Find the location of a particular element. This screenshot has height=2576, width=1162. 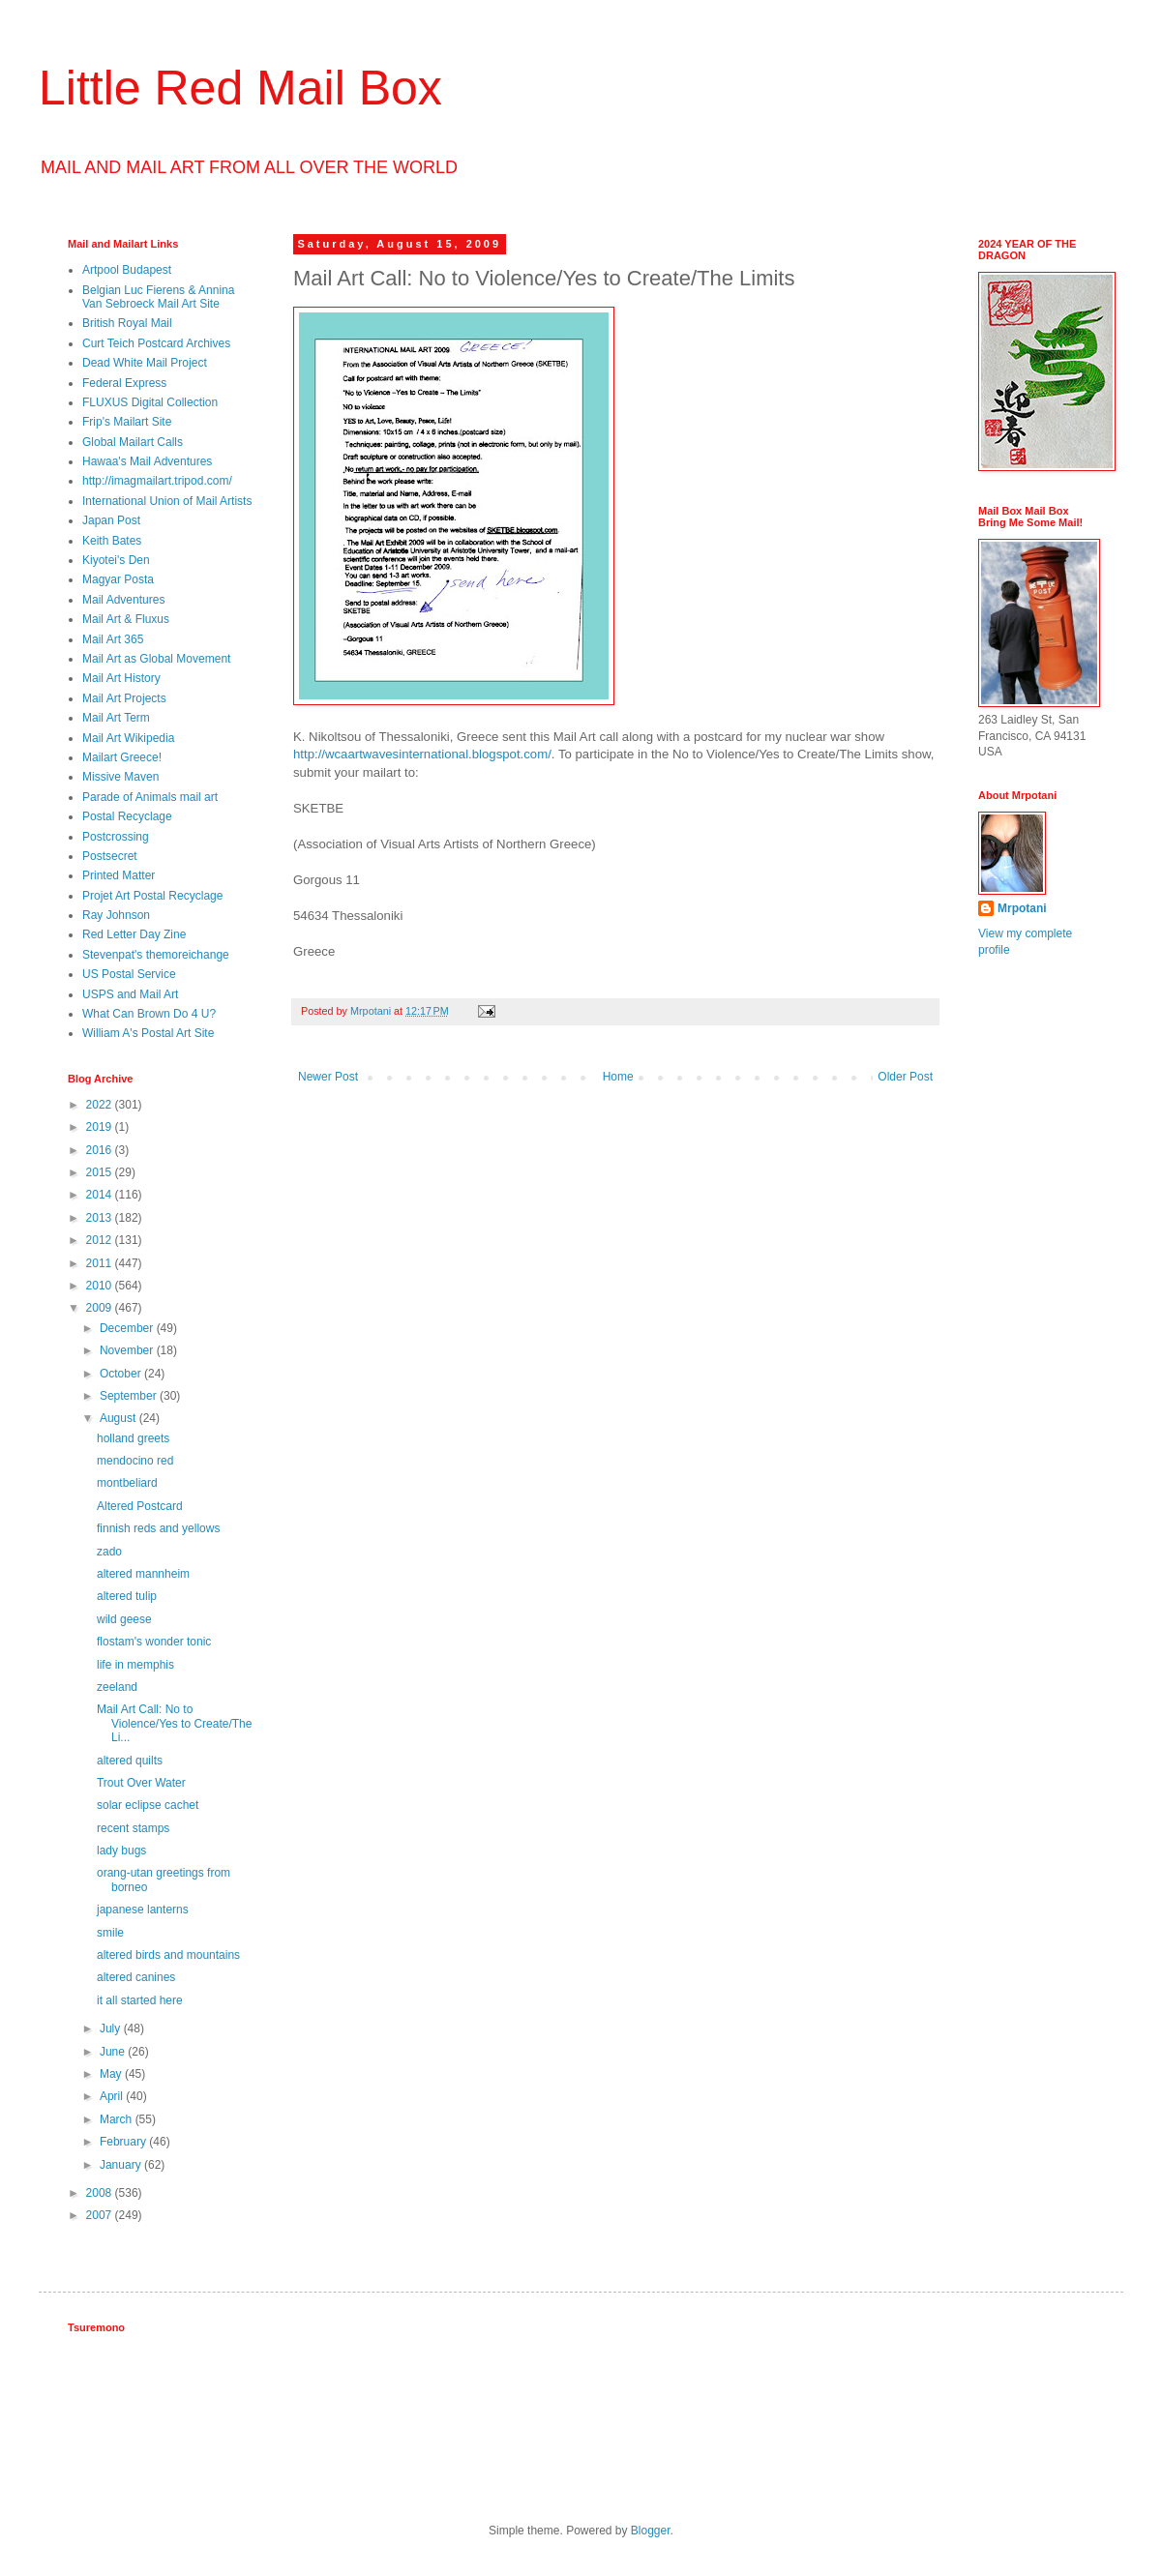

July is located at coordinates (112, 2028).